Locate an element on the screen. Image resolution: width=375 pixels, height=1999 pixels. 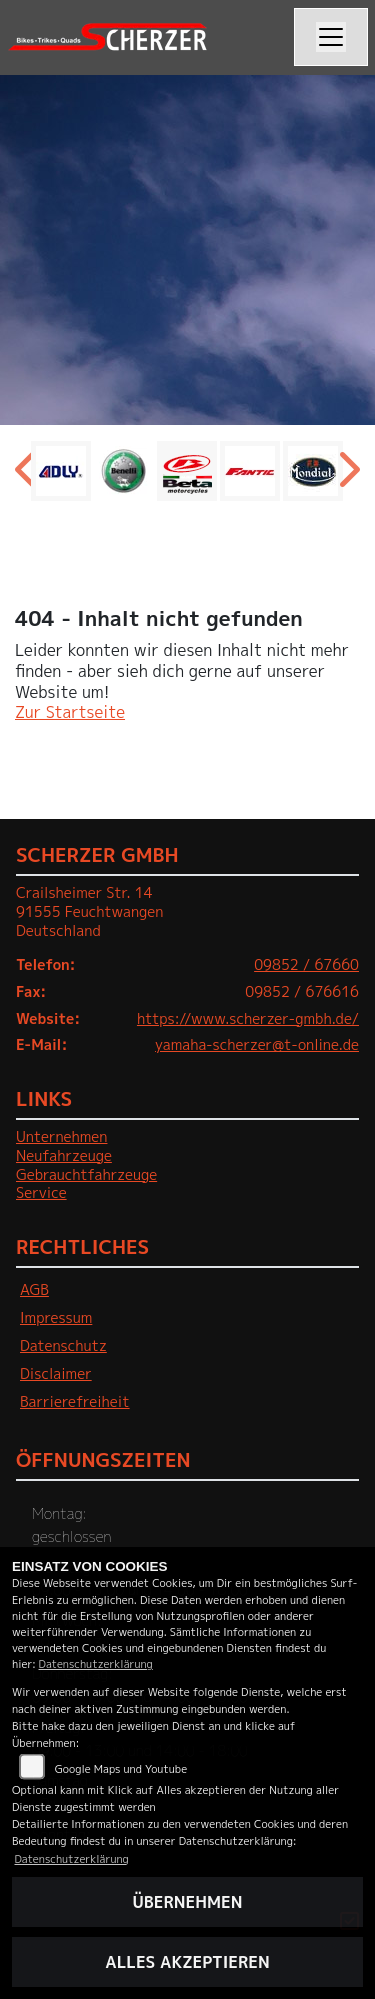
[Zur Landingpage: benelli] is located at coordinates (124, 471).